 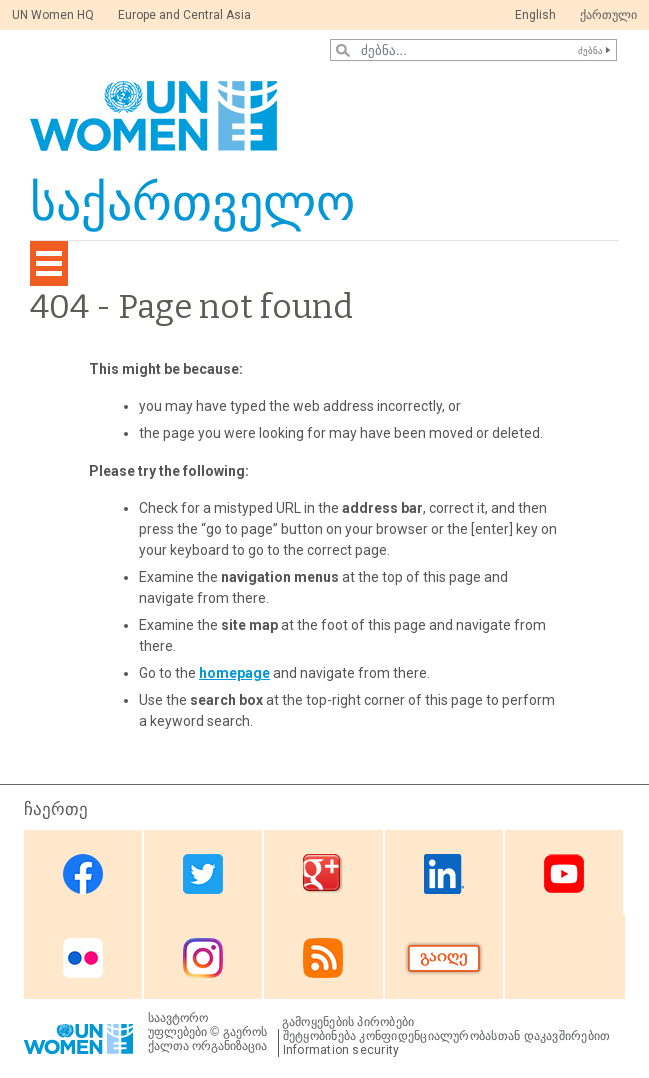 I want to click on Youtube, so click(x=564, y=873).